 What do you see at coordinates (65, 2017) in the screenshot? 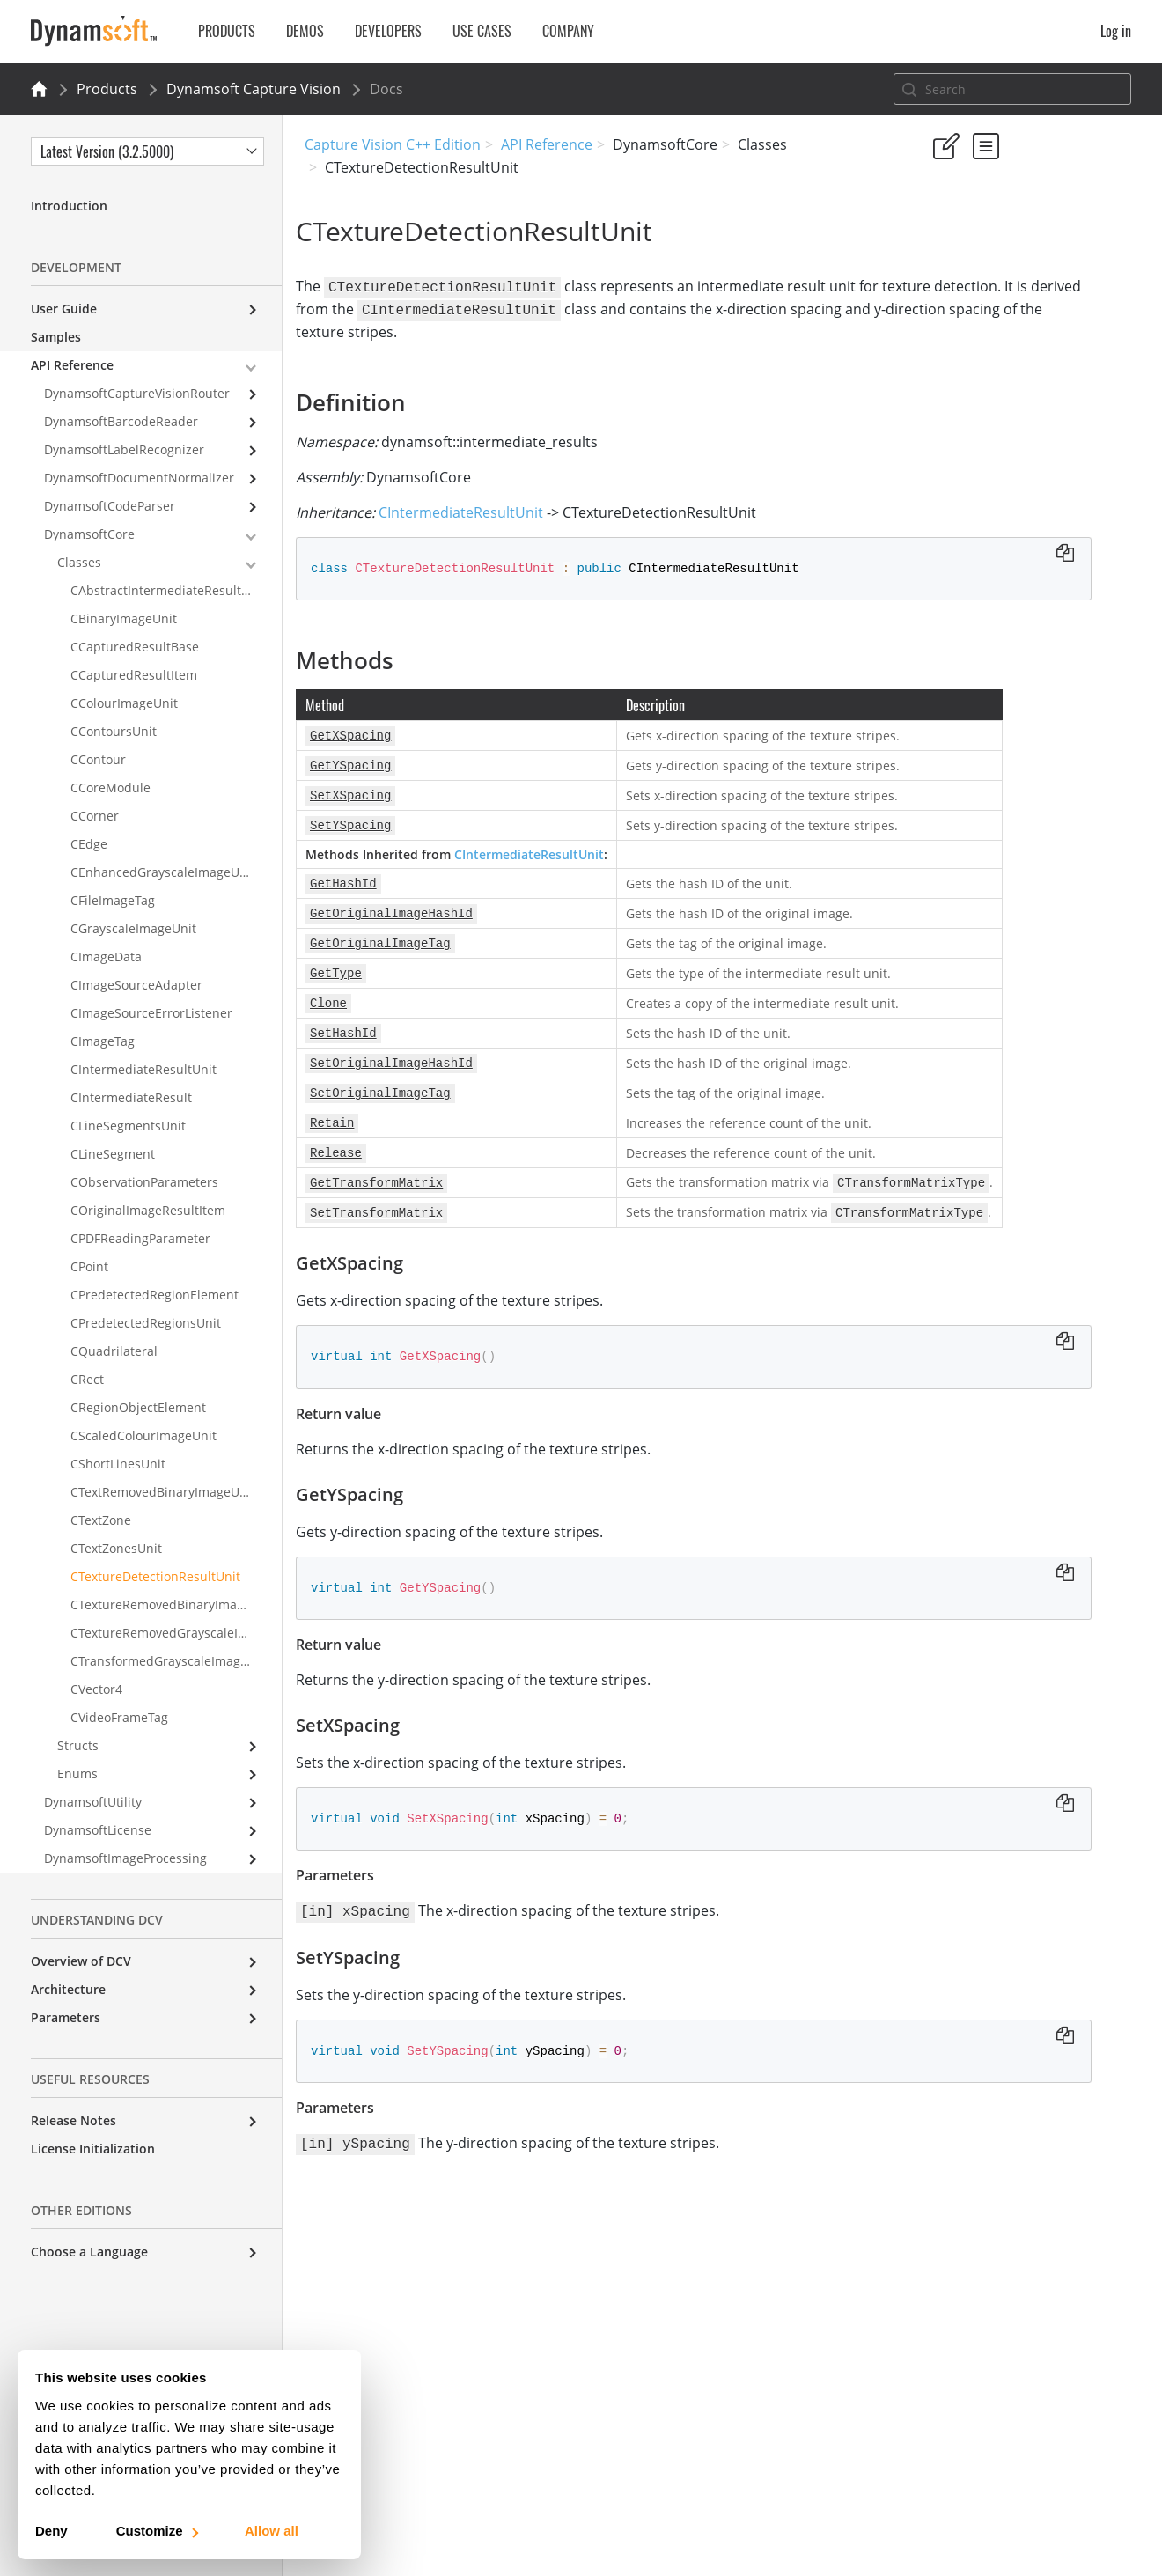
I see `Parameters` at bounding box center [65, 2017].